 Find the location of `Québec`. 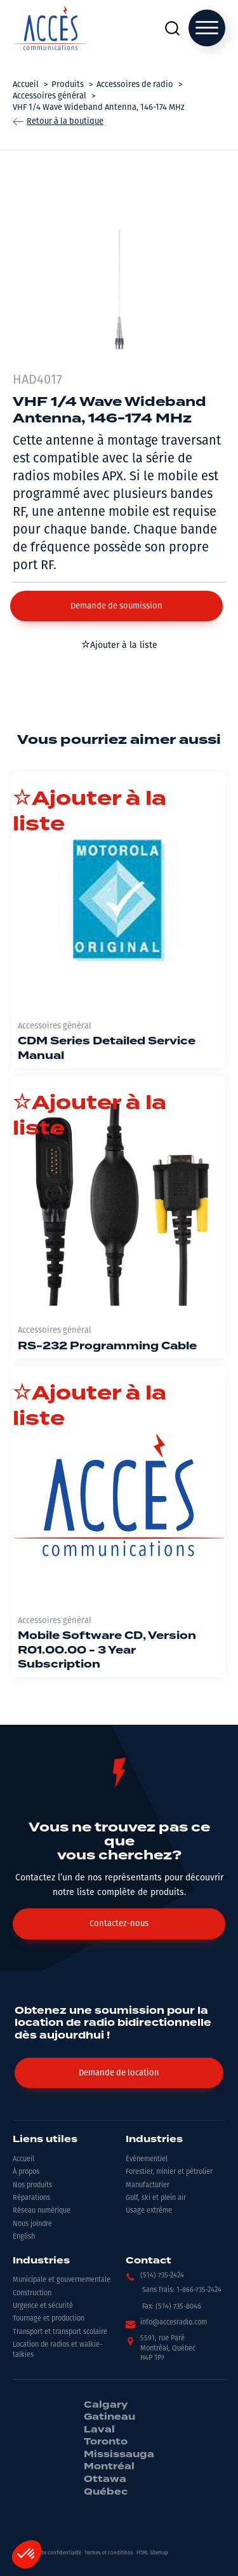

Québec is located at coordinates (106, 2492).